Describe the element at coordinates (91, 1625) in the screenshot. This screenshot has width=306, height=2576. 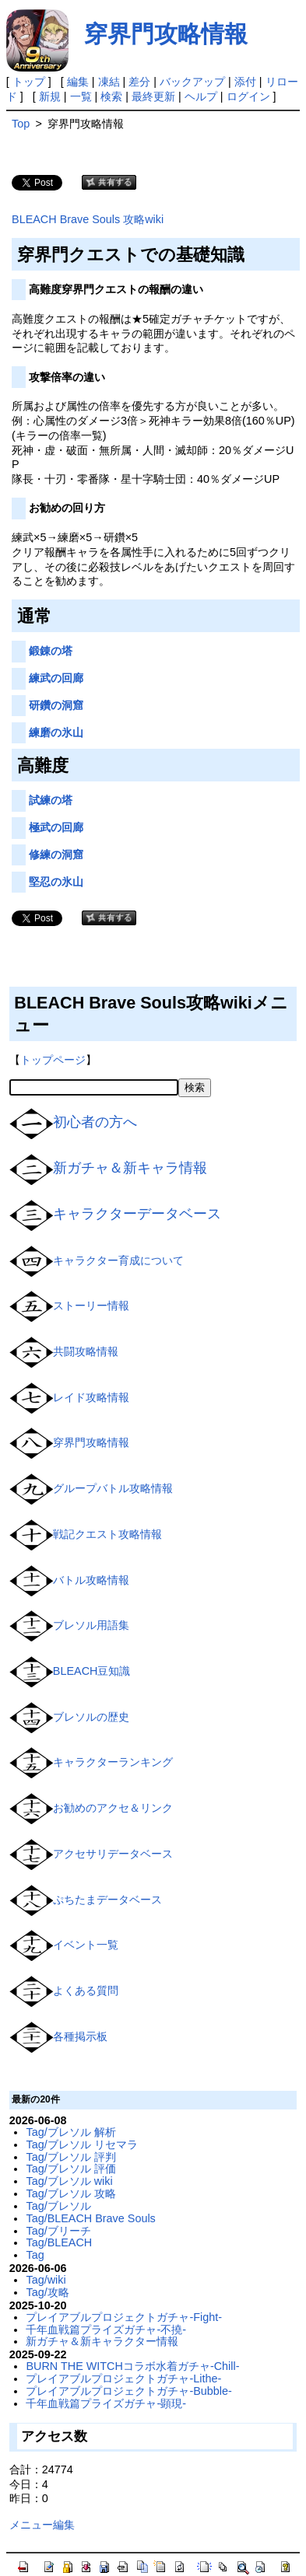
I see `ブレソル用語集` at that location.